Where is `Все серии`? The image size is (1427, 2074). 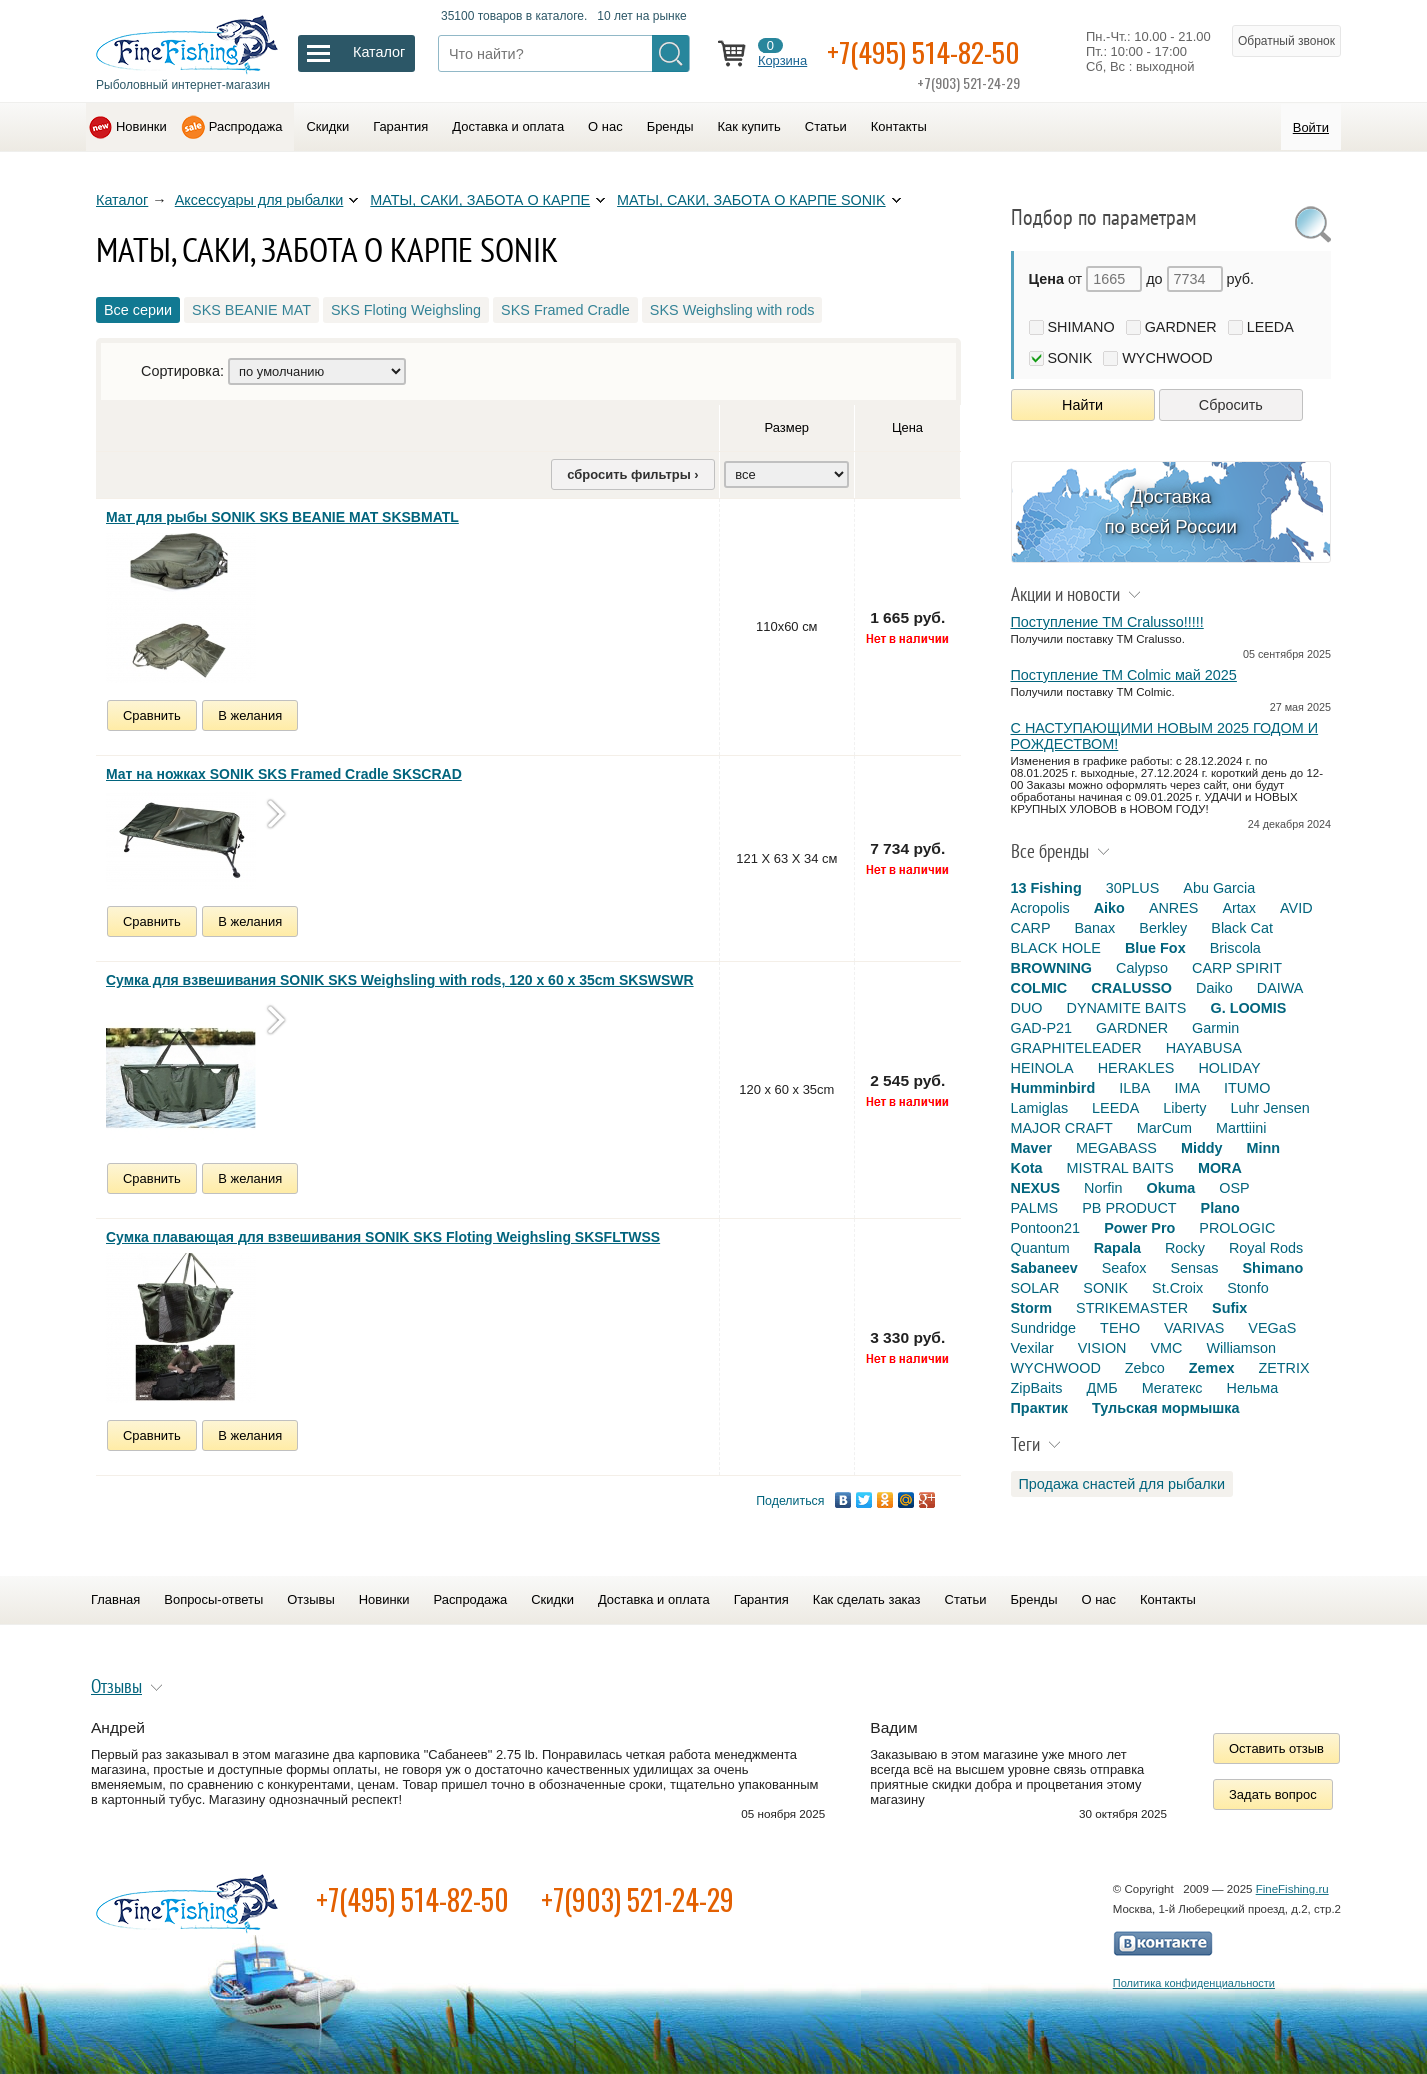
Все серии is located at coordinates (138, 310).